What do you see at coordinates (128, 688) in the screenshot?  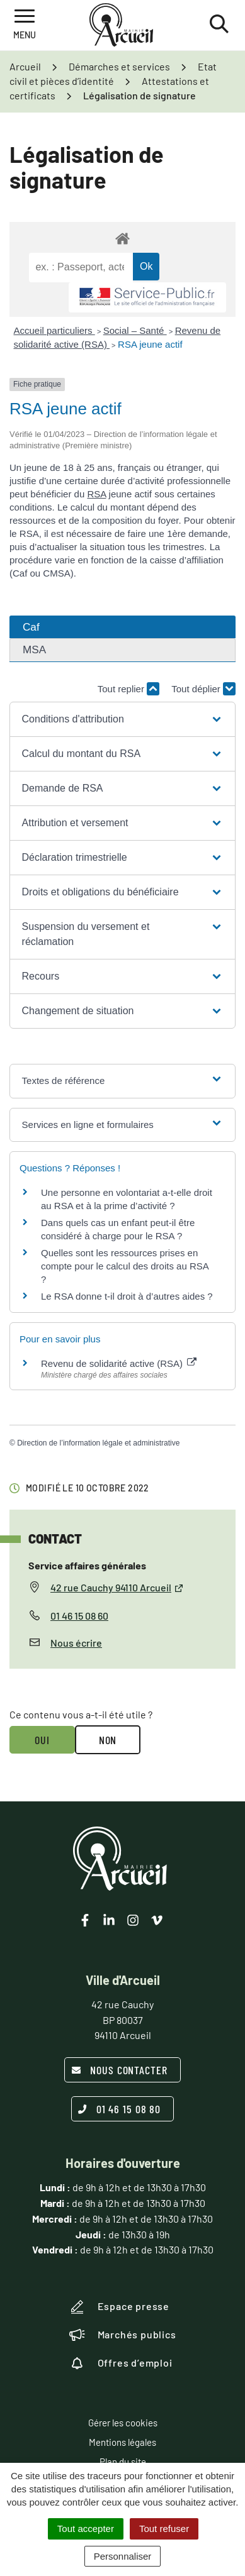 I see `Tout replier` at bounding box center [128, 688].